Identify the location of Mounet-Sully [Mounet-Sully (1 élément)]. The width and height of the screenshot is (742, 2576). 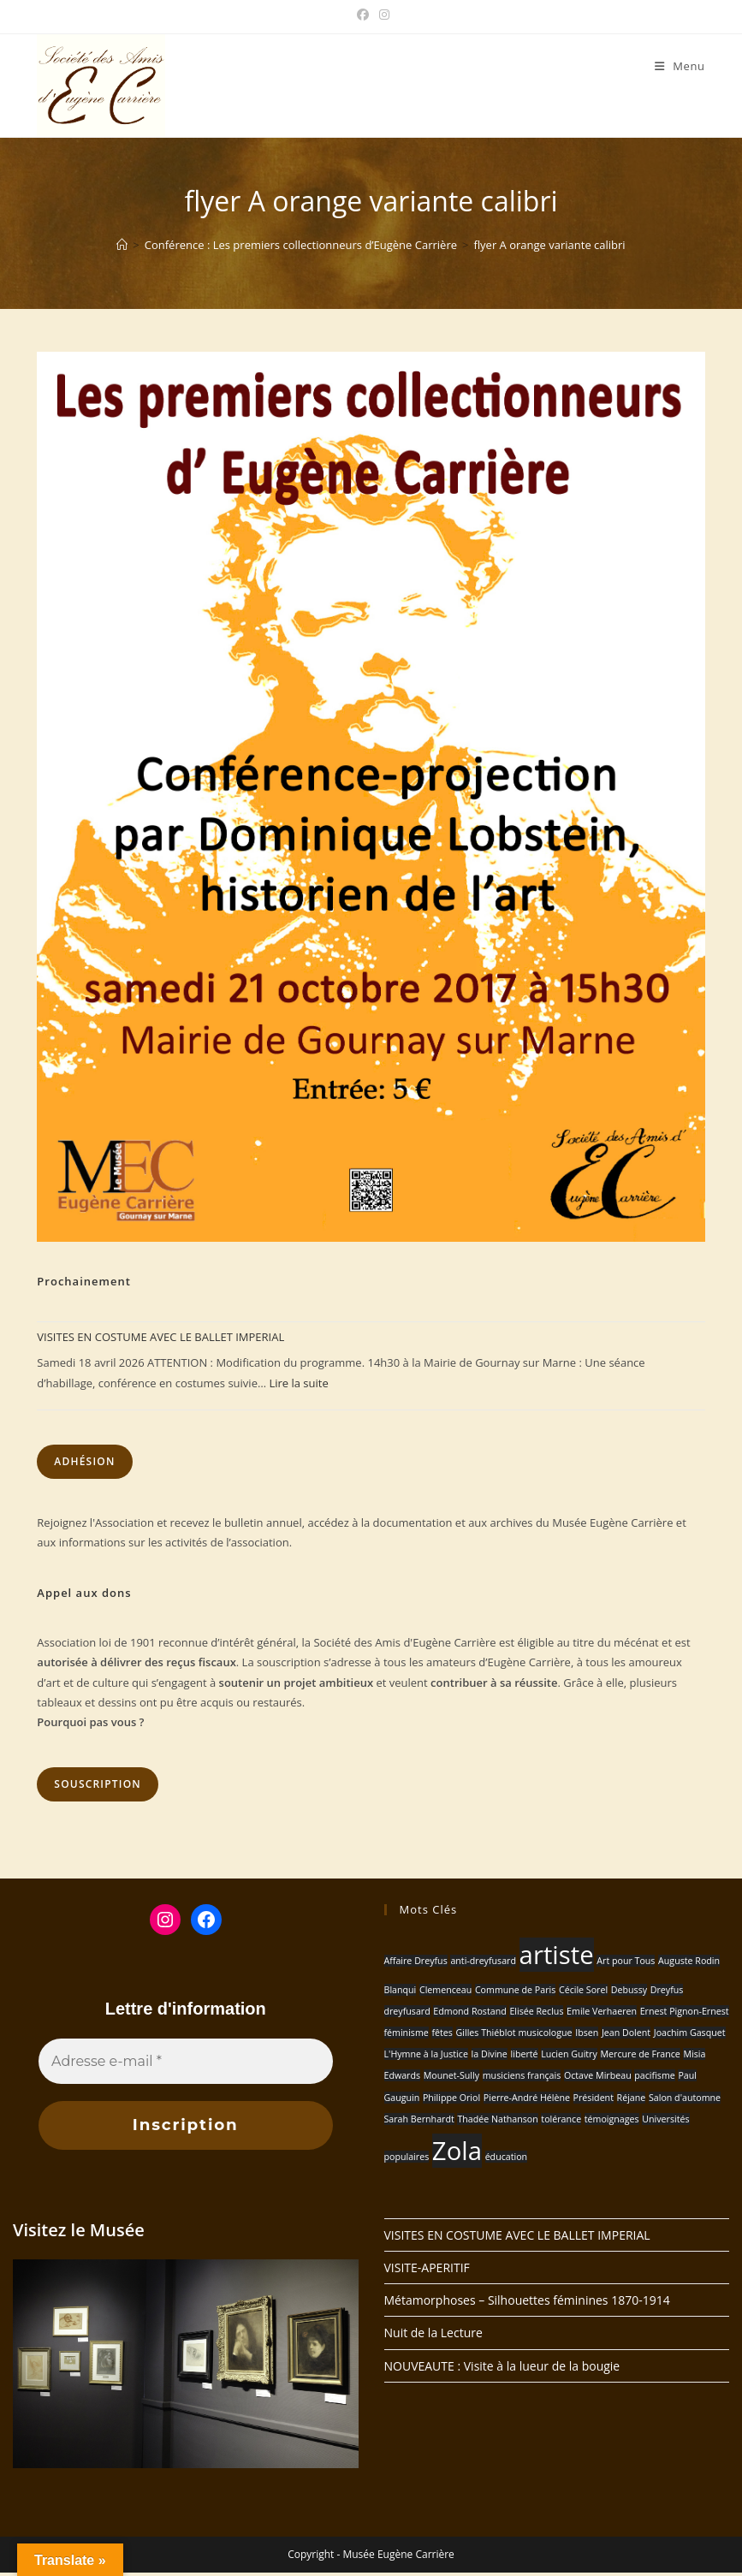
(451, 2075).